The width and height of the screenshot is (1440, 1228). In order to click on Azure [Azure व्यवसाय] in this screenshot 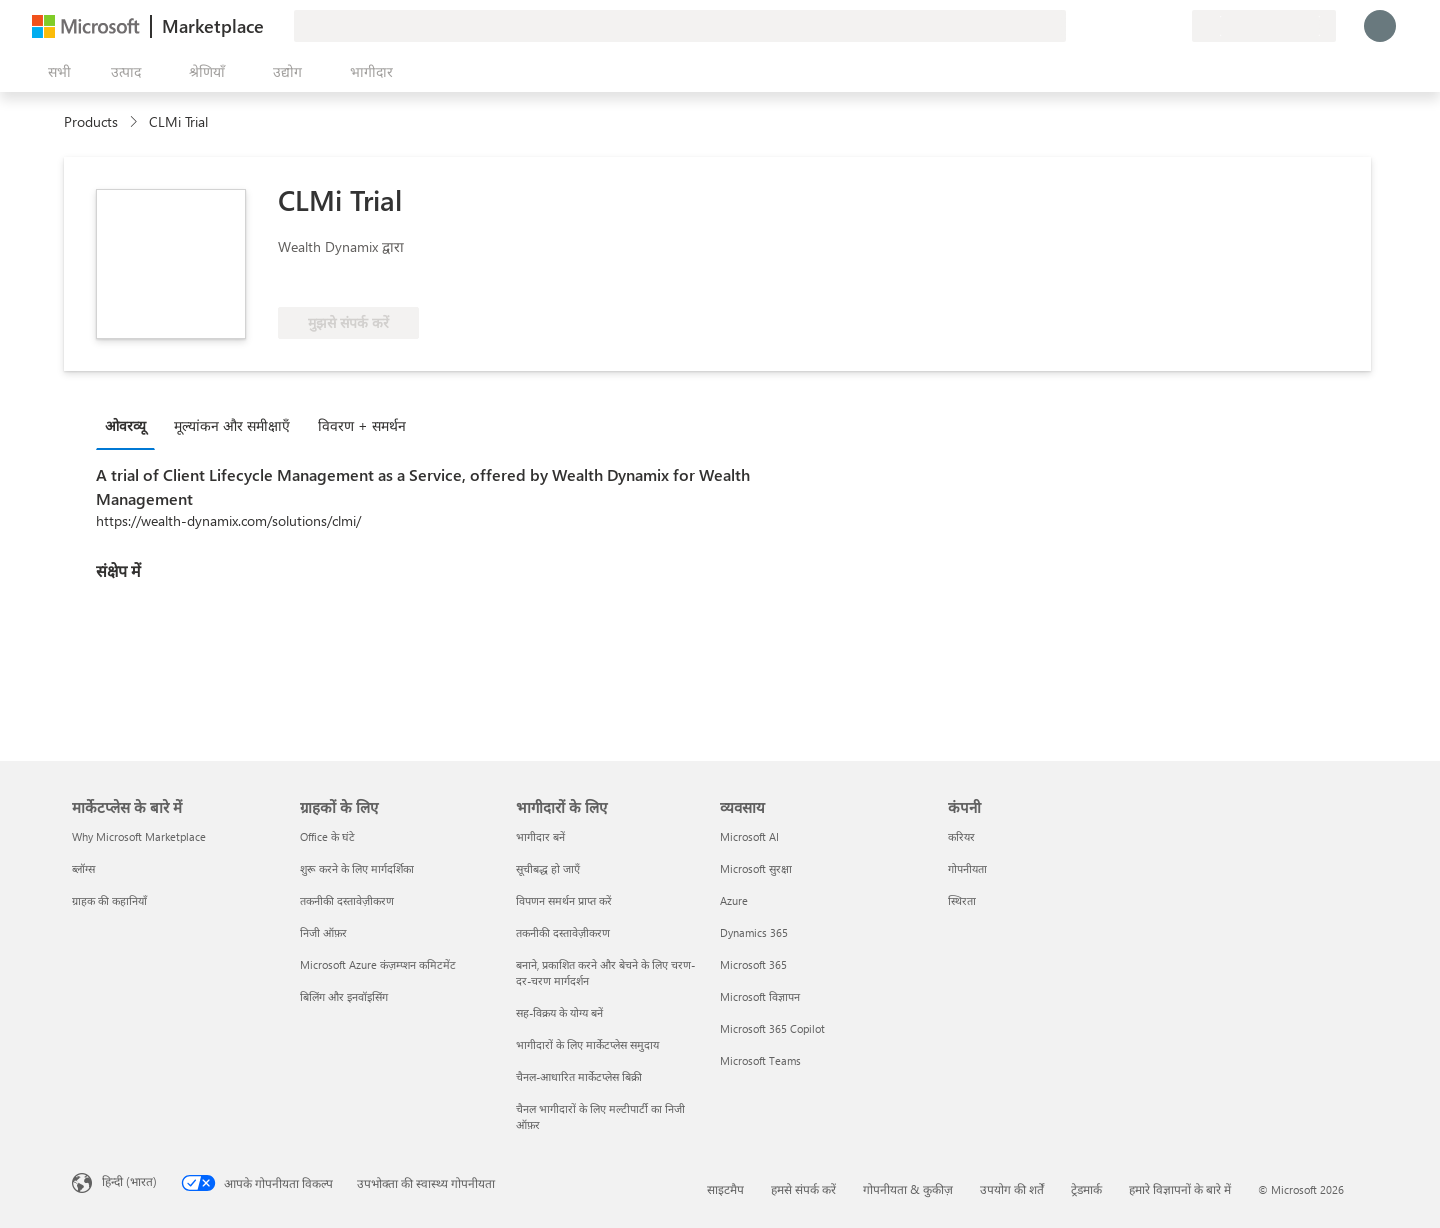, I will do `click(734, 900)`.